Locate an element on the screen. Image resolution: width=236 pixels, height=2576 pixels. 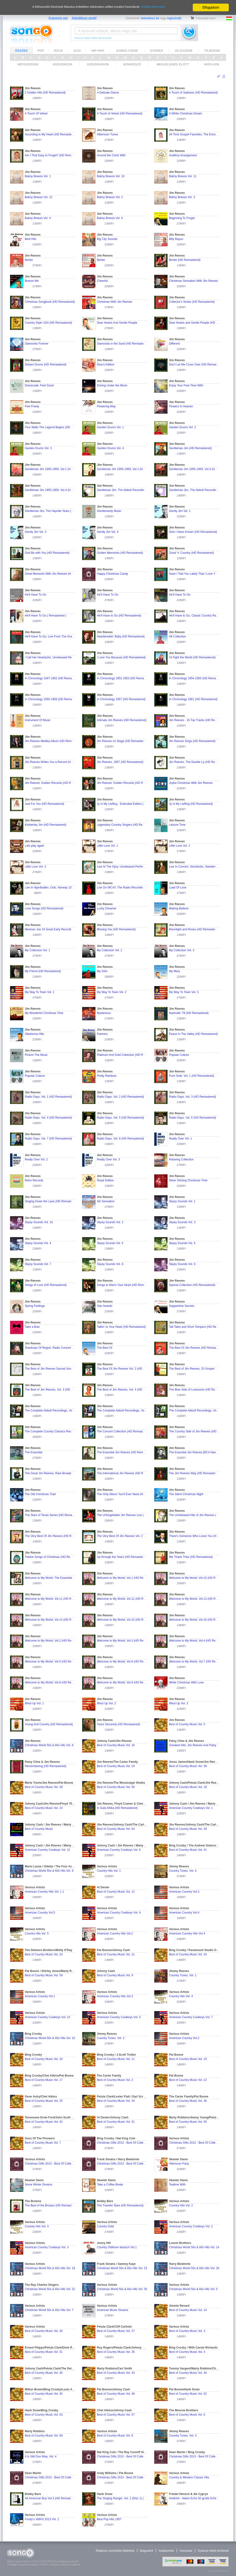
Garden Drums Vol. 1 is located at coordinates (110, 427).